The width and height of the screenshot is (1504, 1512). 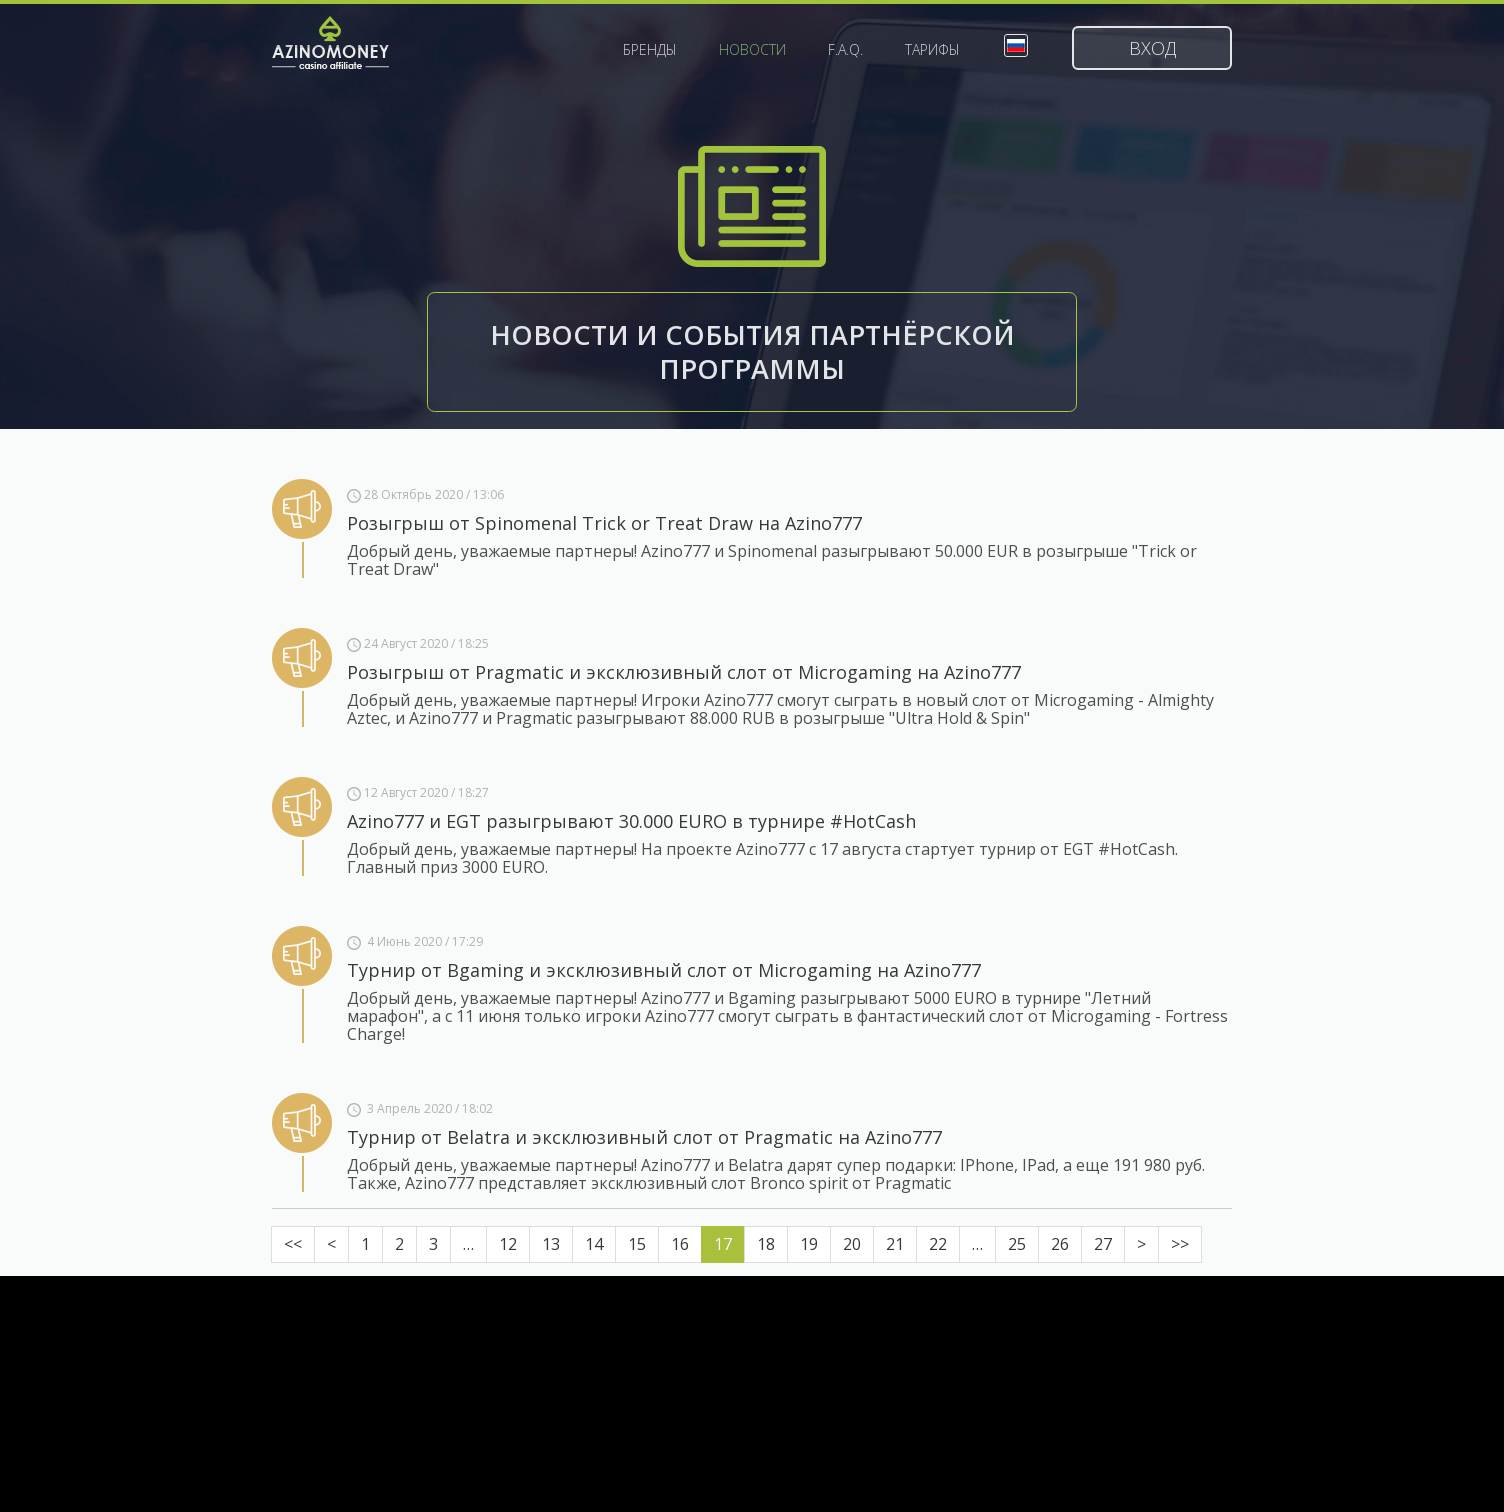 What do you see at coordinates (680, 1244) in the screenshot?
I see `16` at bounding box center [680, 1244].